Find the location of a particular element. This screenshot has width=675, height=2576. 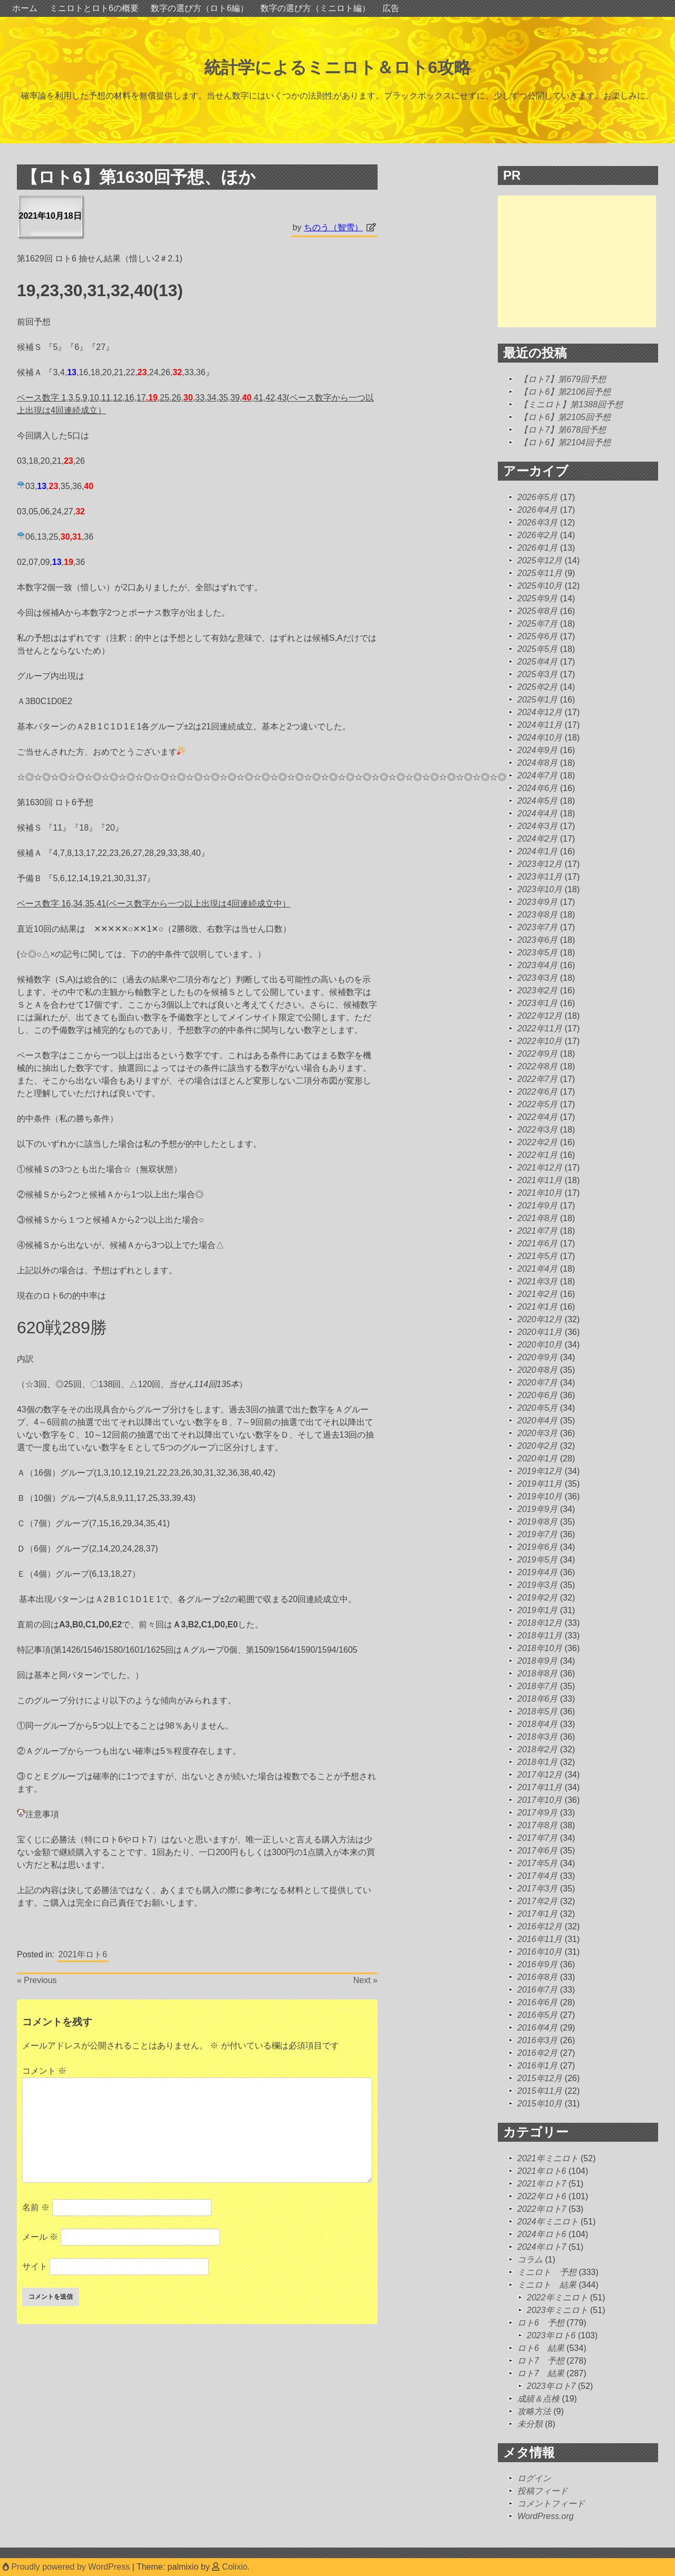

2026年5月 is located at coordinates (537, 497).